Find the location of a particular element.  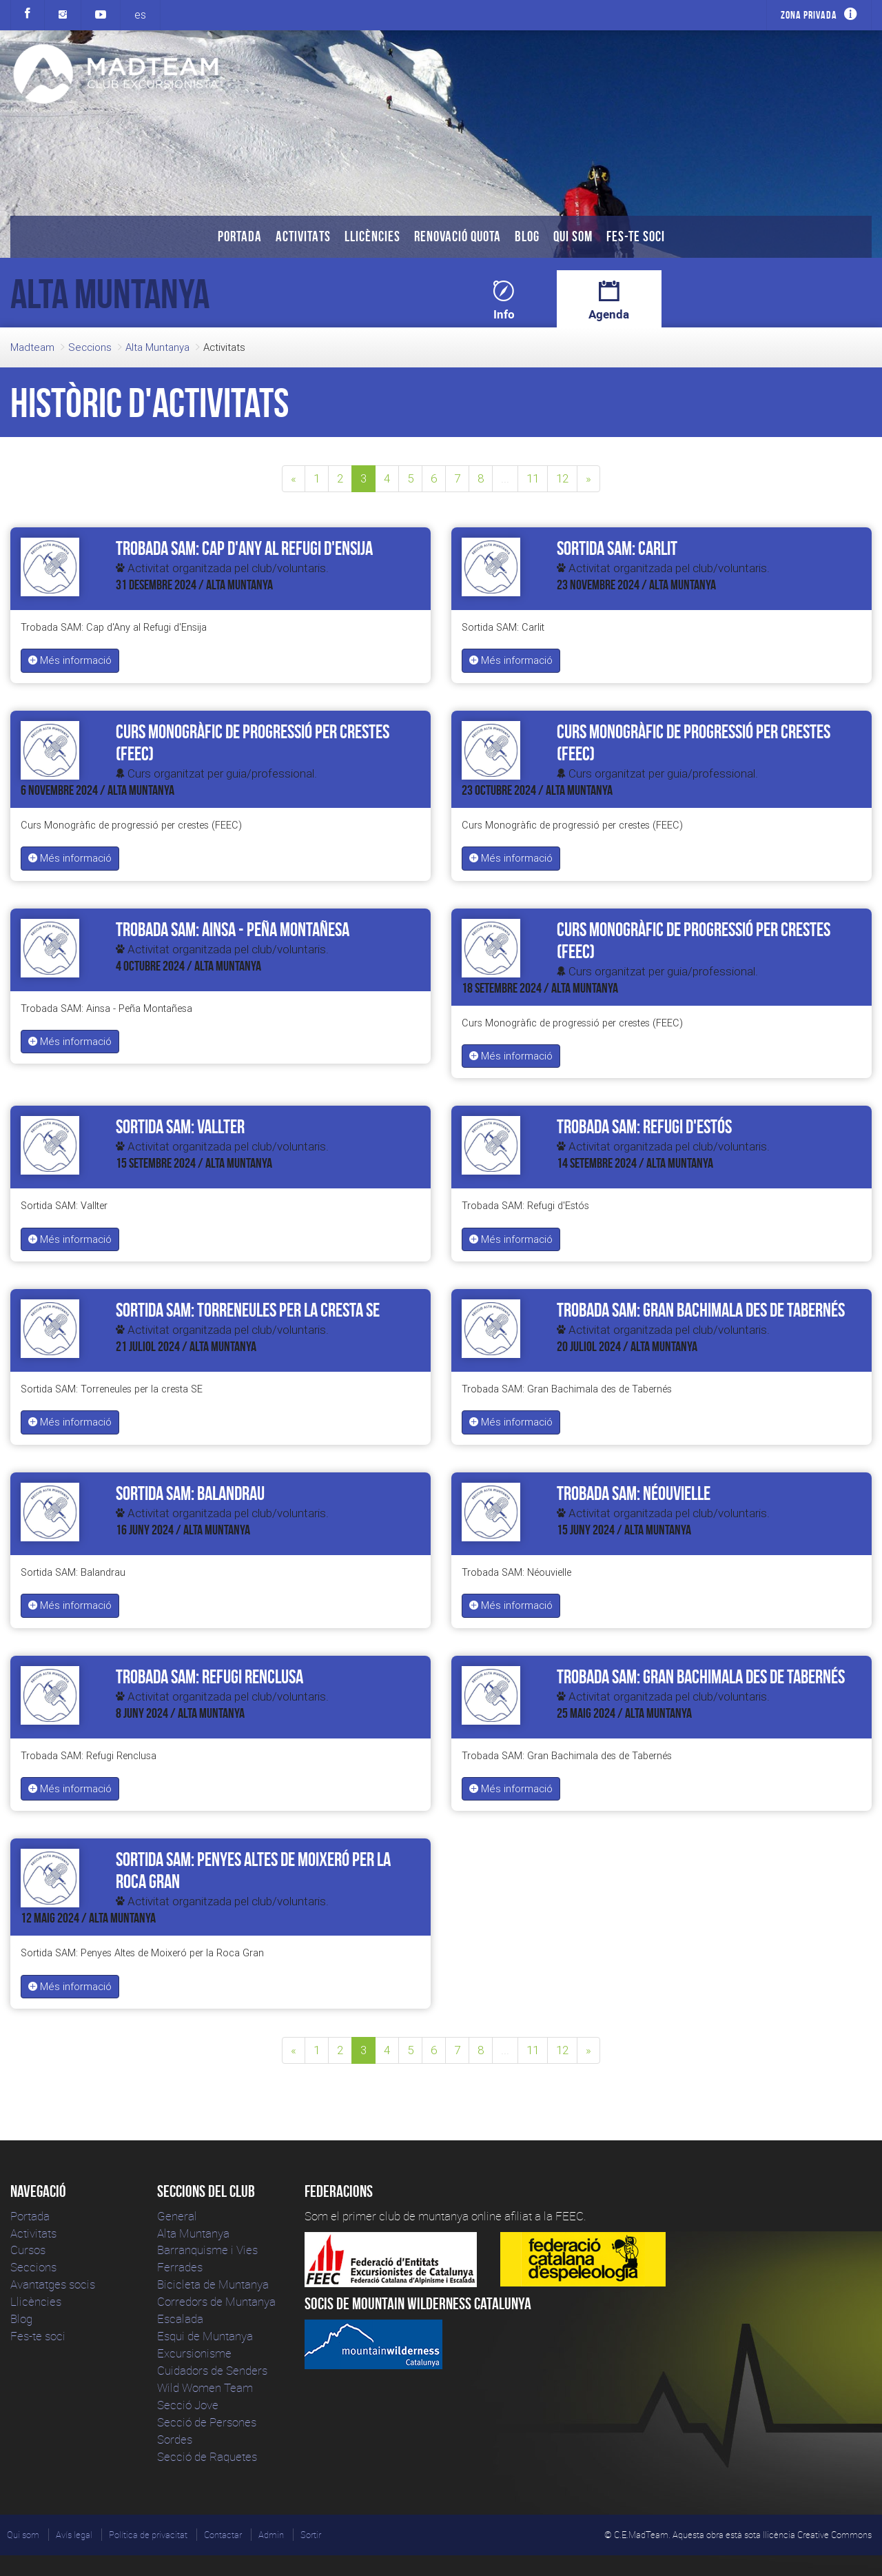

Fes-te soci is located at coordinates (635, 236).